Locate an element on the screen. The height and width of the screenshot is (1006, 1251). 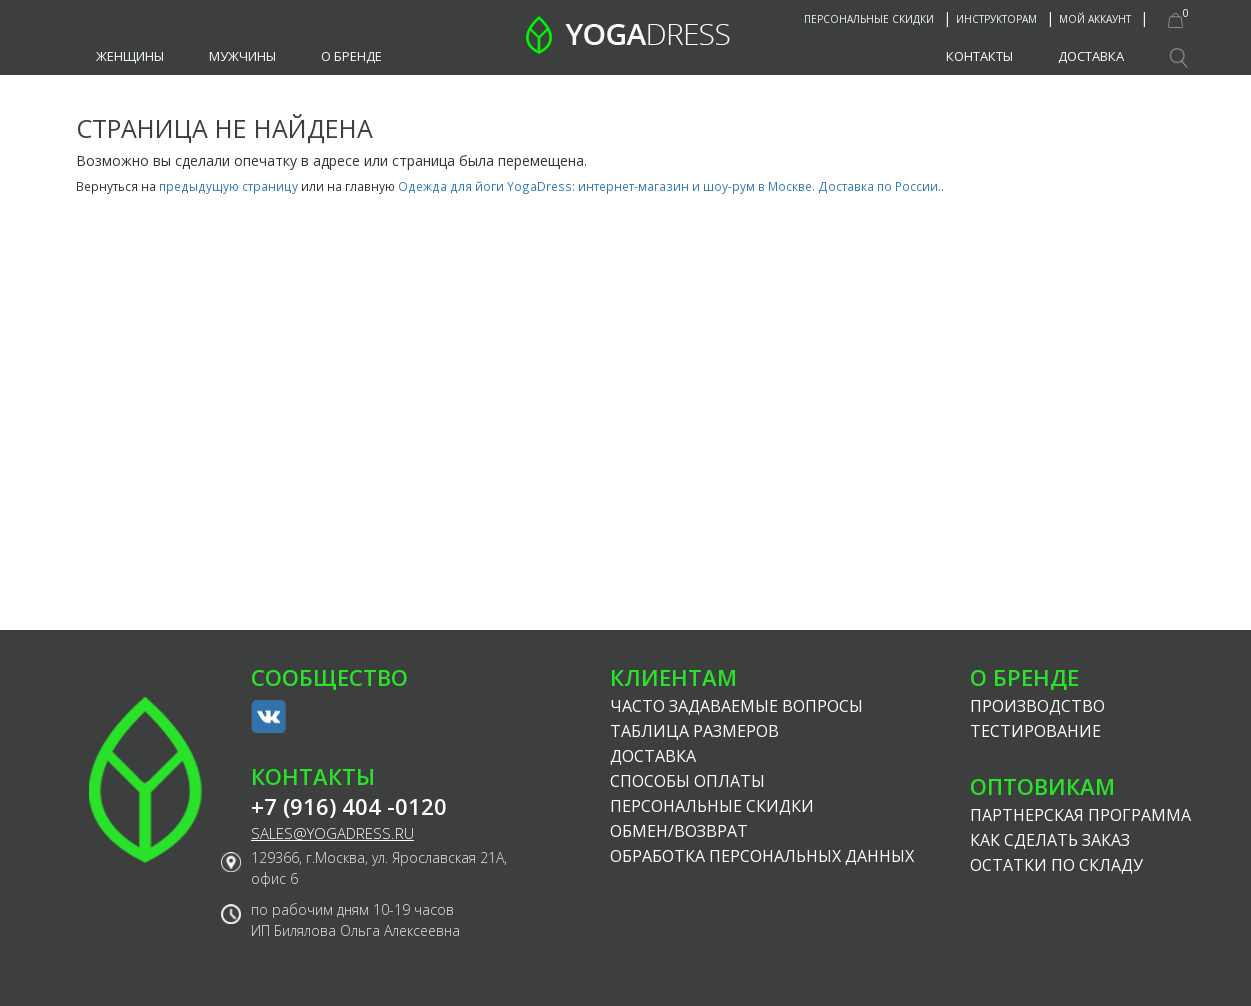
Одежда для йоги YogaDress: интернет-магазин и шоу-рум в Москве. Доставка по России. is located at coordinates (669, 186).